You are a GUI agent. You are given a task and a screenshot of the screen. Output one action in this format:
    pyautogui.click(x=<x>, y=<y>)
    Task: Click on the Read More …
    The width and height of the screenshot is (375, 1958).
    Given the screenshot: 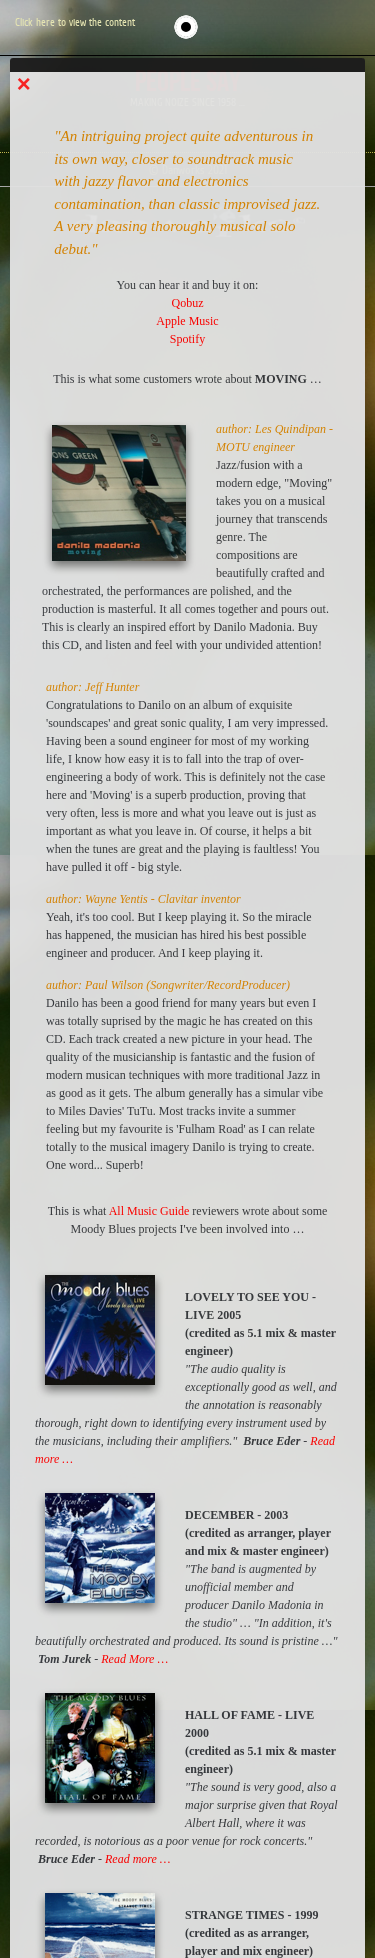 What is the action you would take?
    pyautogui.click(x=134, y=1659)
    